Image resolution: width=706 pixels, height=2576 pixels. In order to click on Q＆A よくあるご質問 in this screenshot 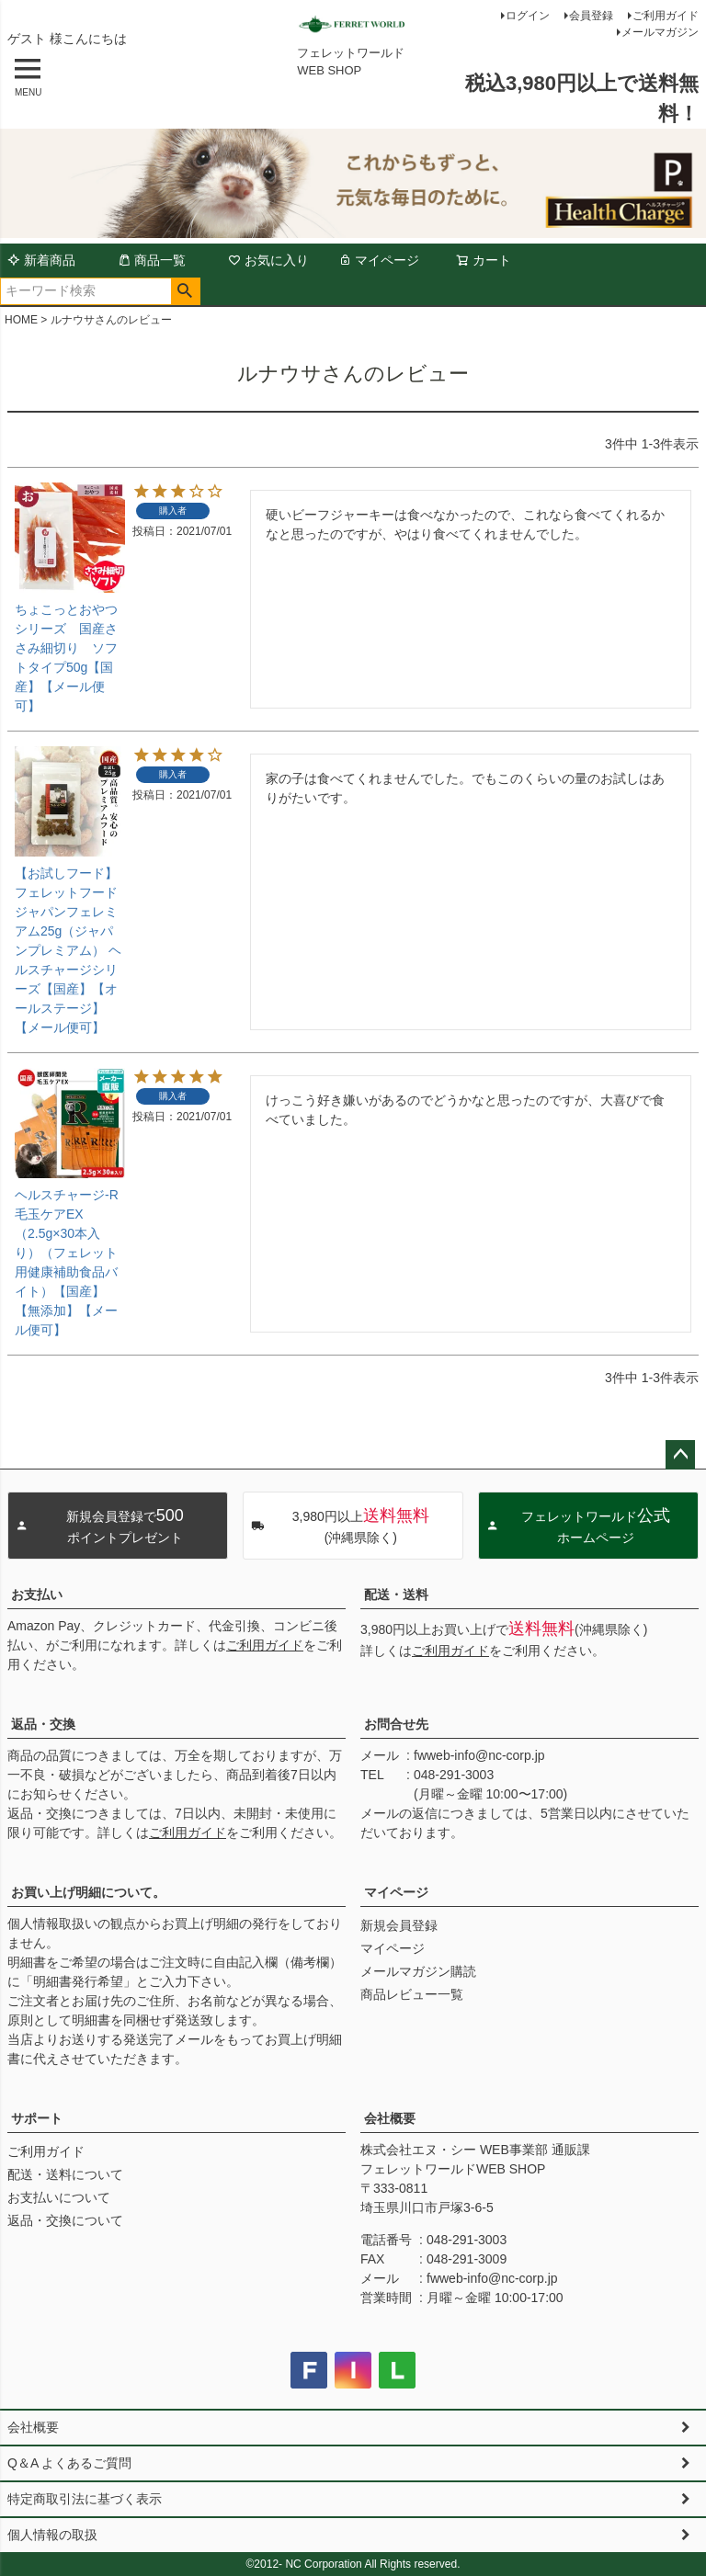, I will do `click(69, 2463)`.